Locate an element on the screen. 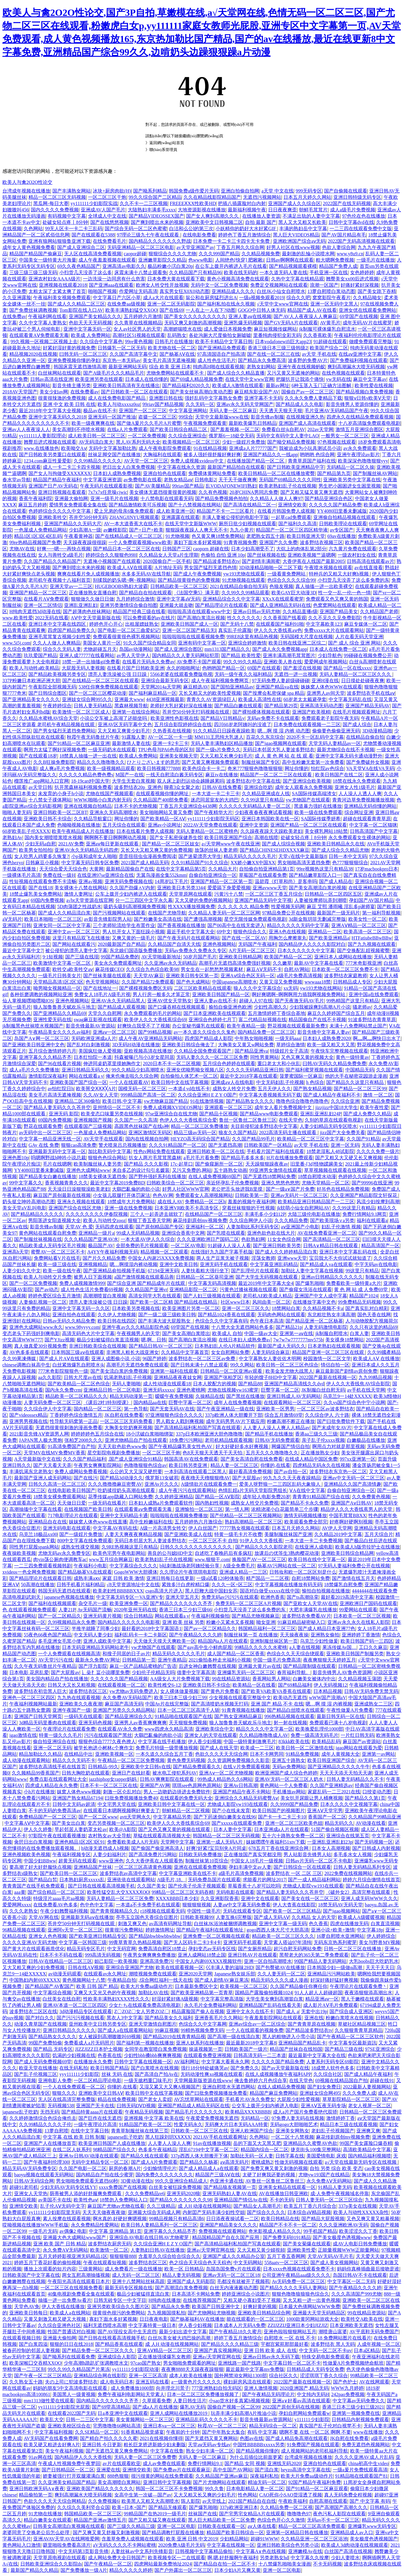 The width and height of the screenshot is (404, 2576). 国产美女丝袜高潮白浆动态图 is located at coordinates (201, 391).